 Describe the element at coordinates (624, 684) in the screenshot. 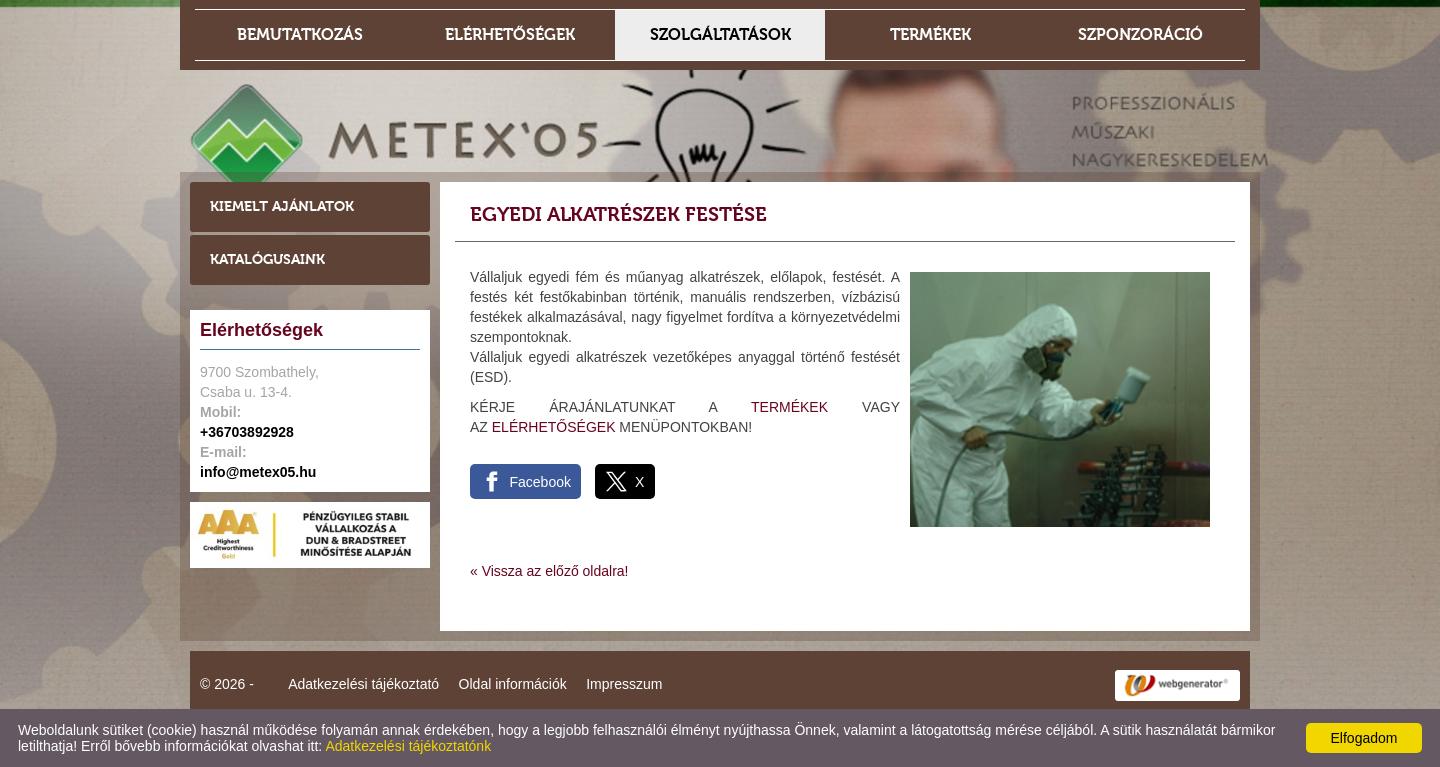

I see `Impresszum` at that location.